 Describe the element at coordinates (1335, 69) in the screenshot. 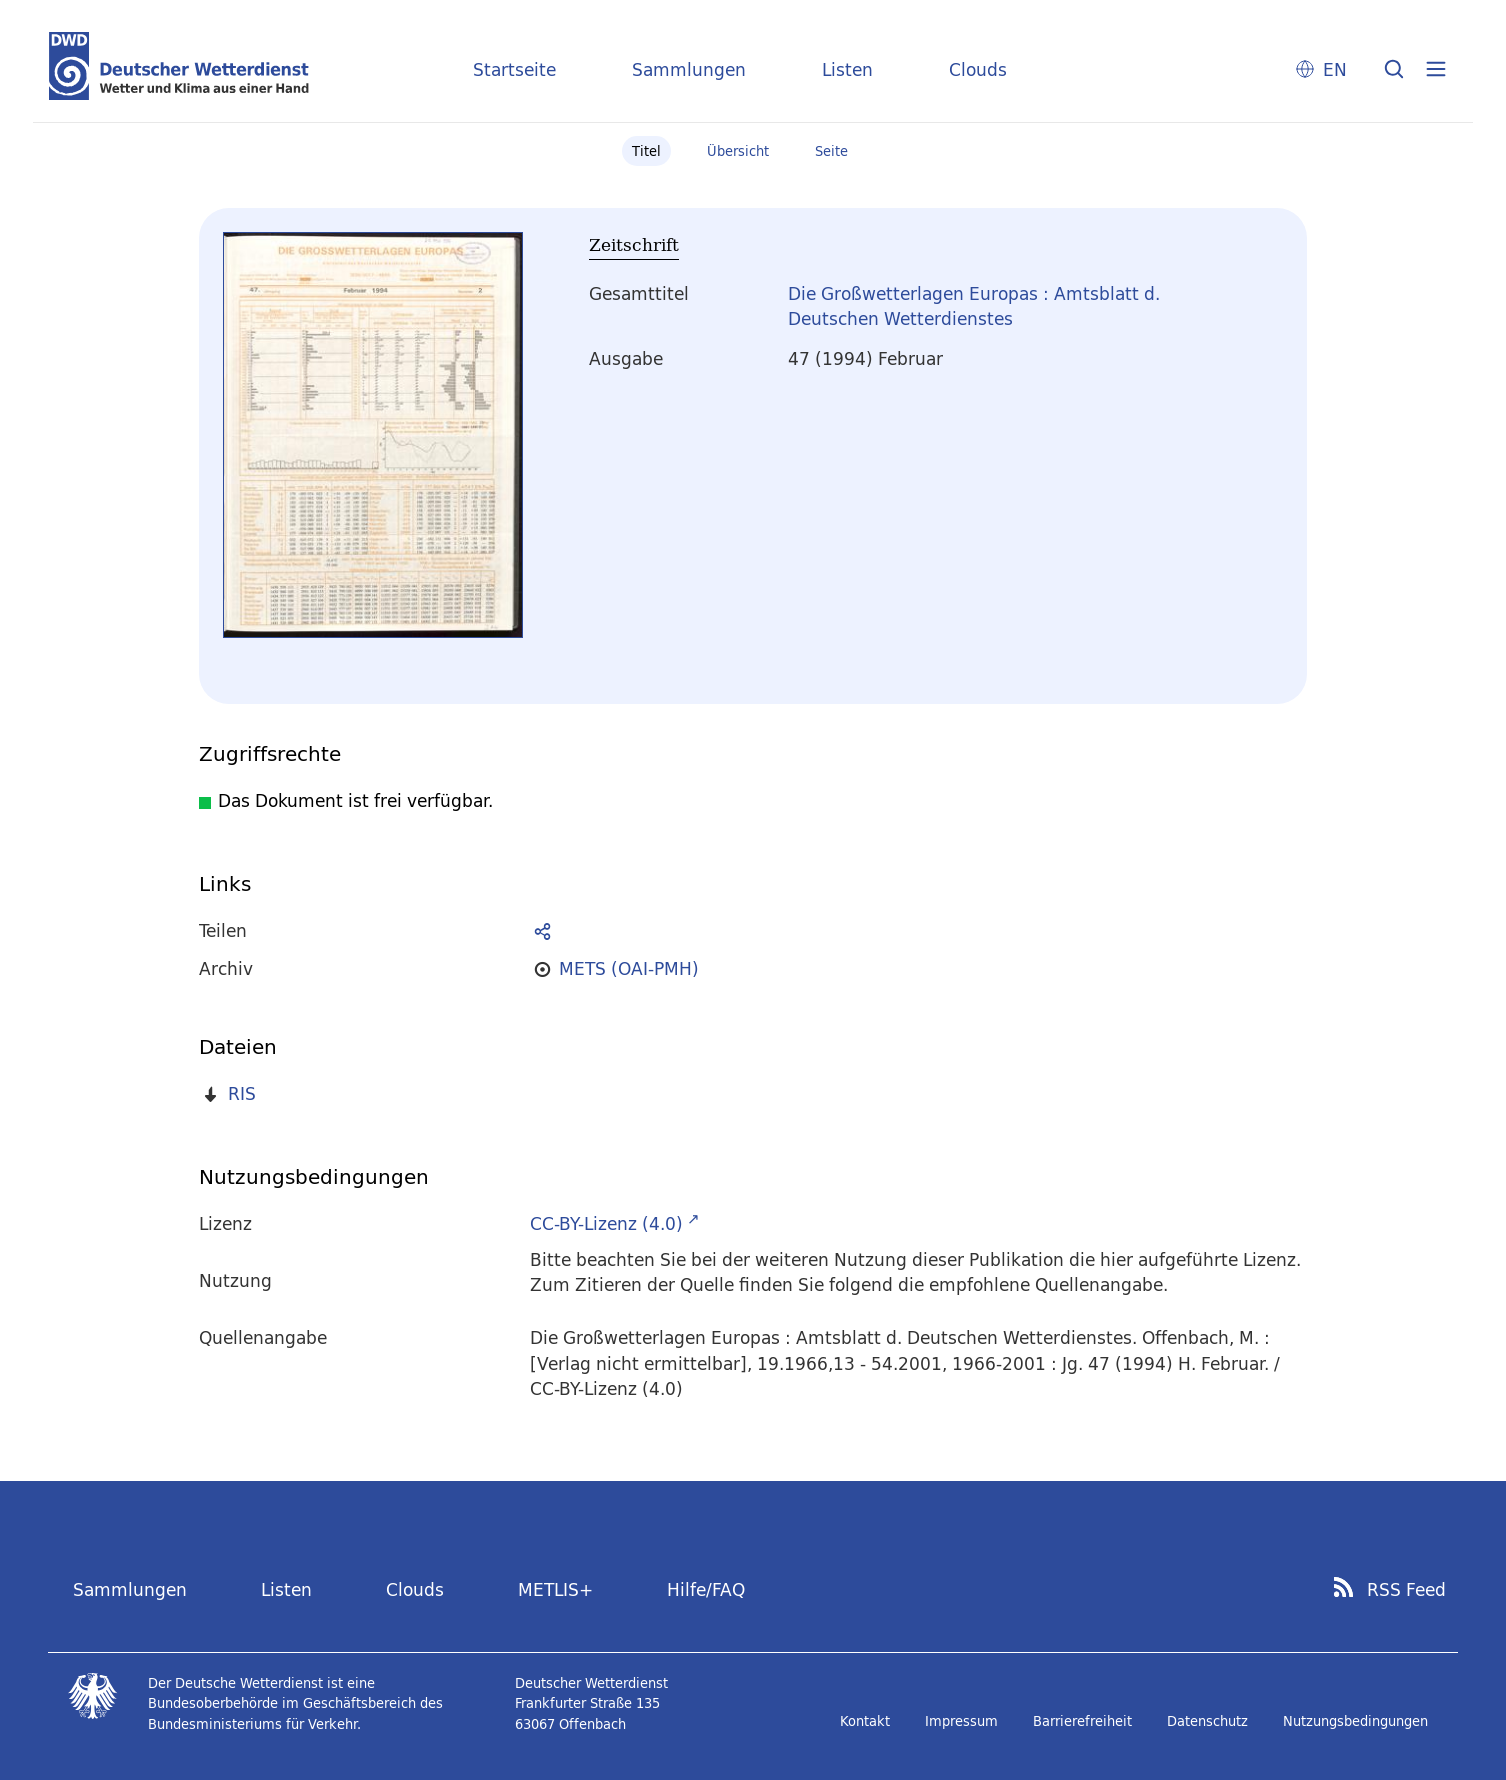

I see `EN` at that location.